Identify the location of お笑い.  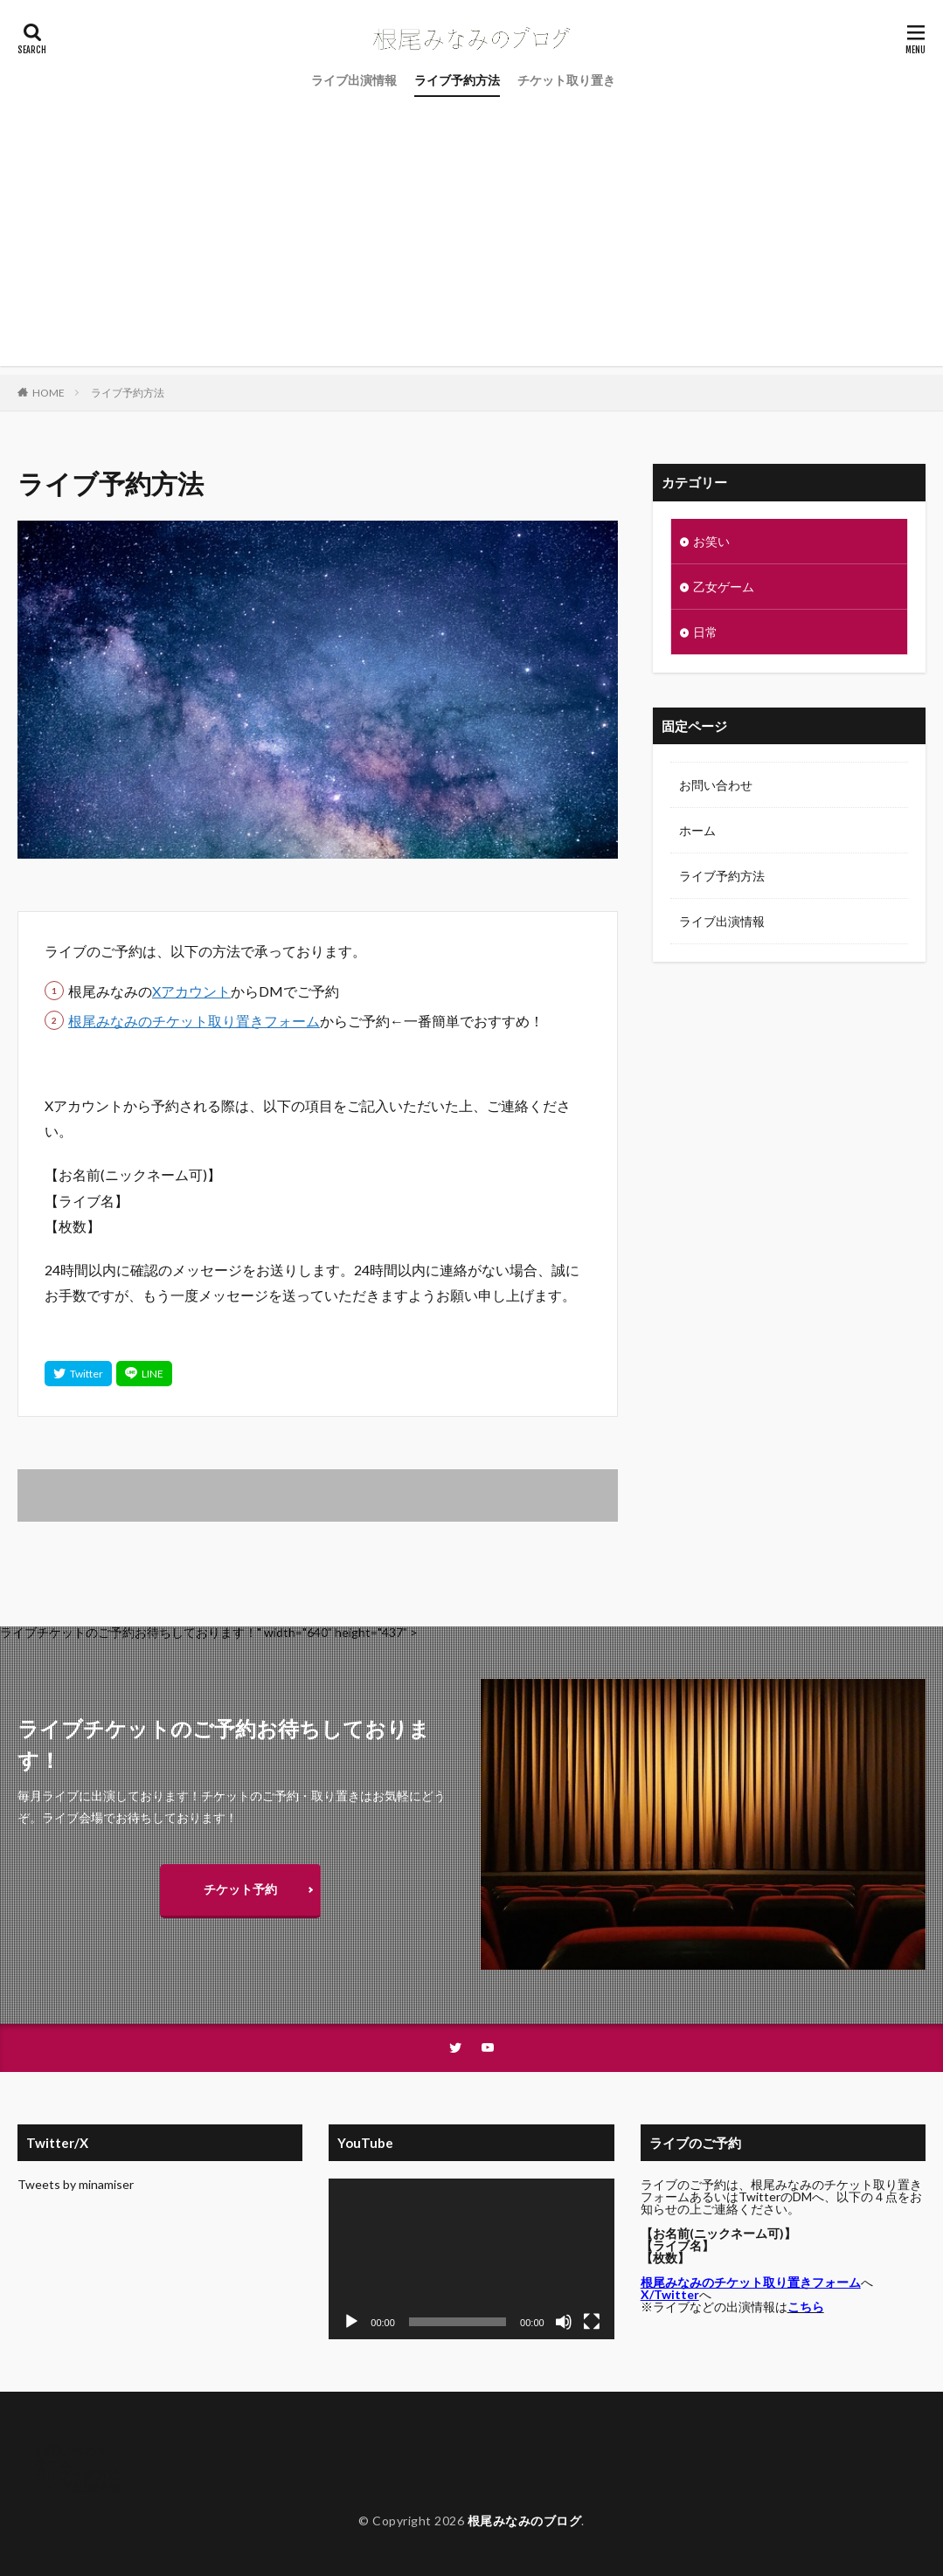
(711, 541).